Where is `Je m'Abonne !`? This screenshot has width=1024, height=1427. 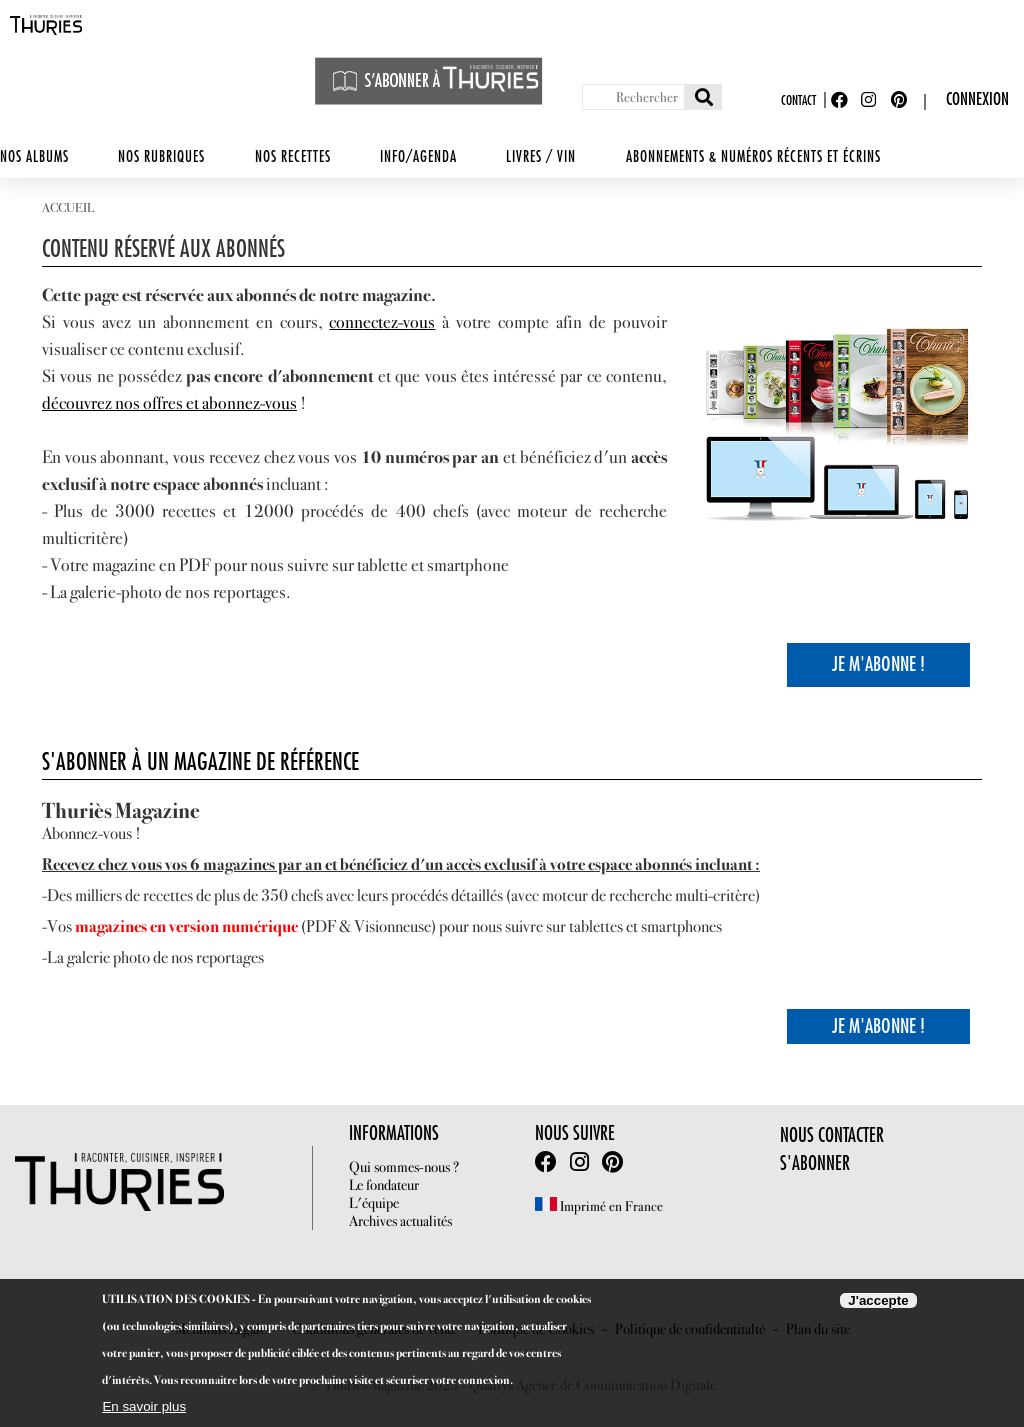 Je m'Abonne ! is located at coordinates (878, 664).